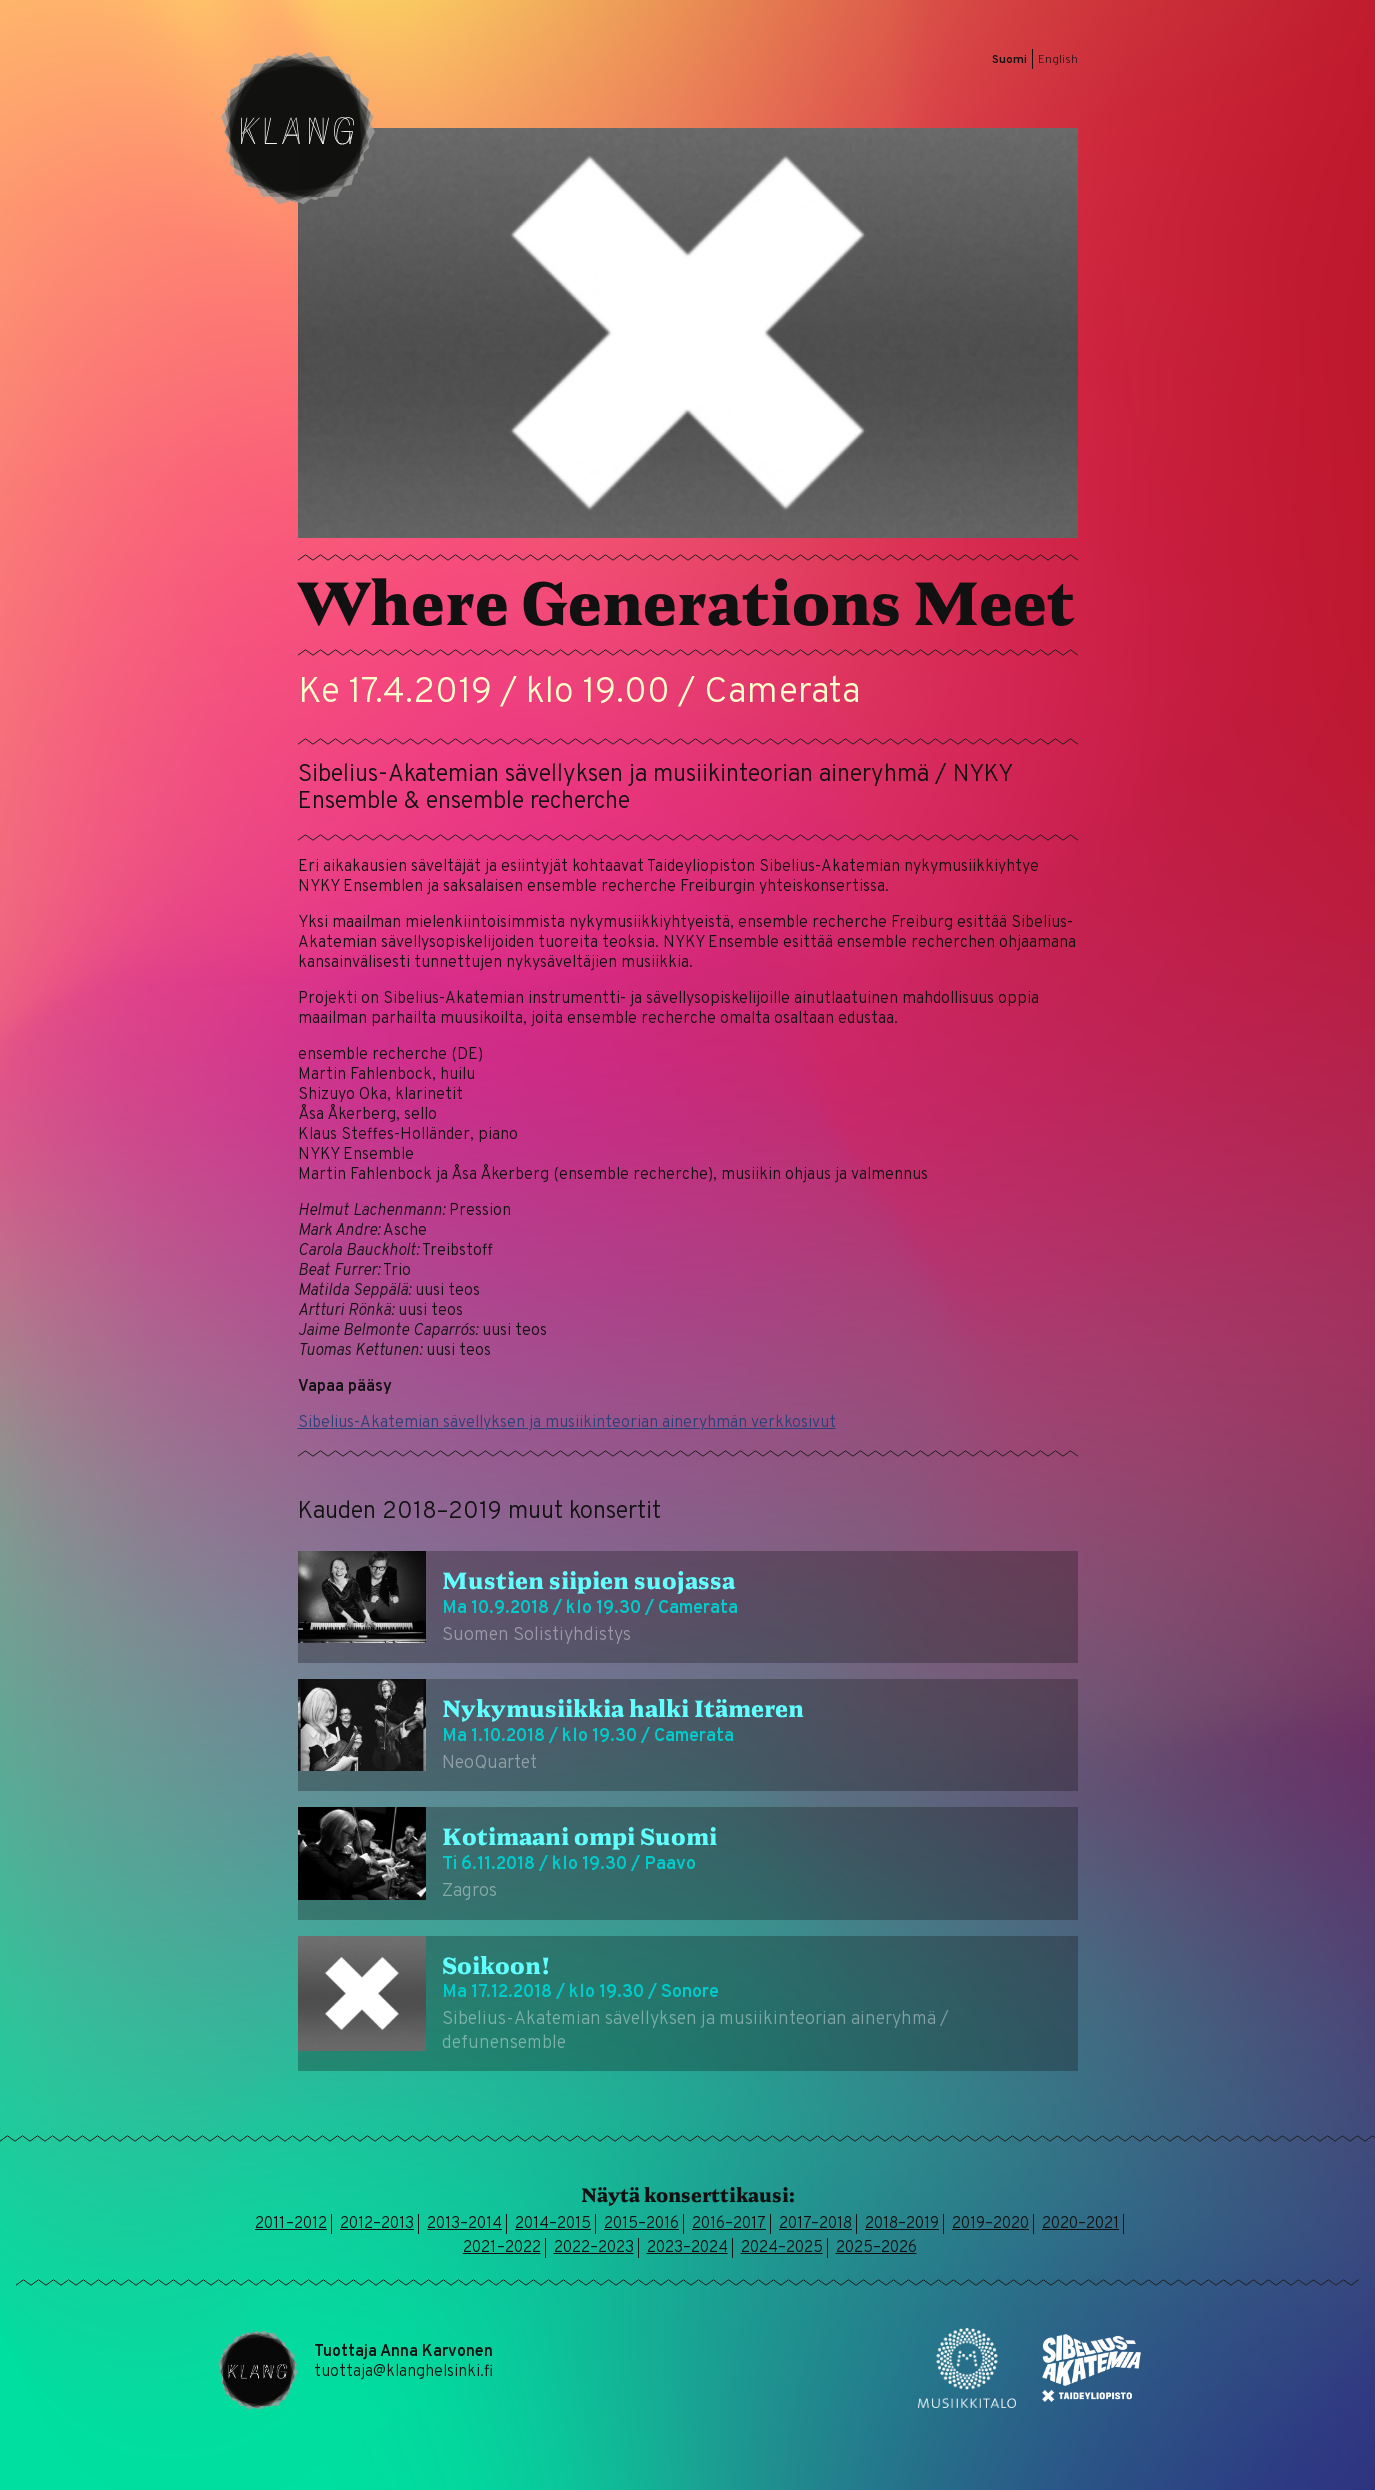  Describe the element at coordinates (594, 2248) in the screenshot. I see `2022–2023` at that location.